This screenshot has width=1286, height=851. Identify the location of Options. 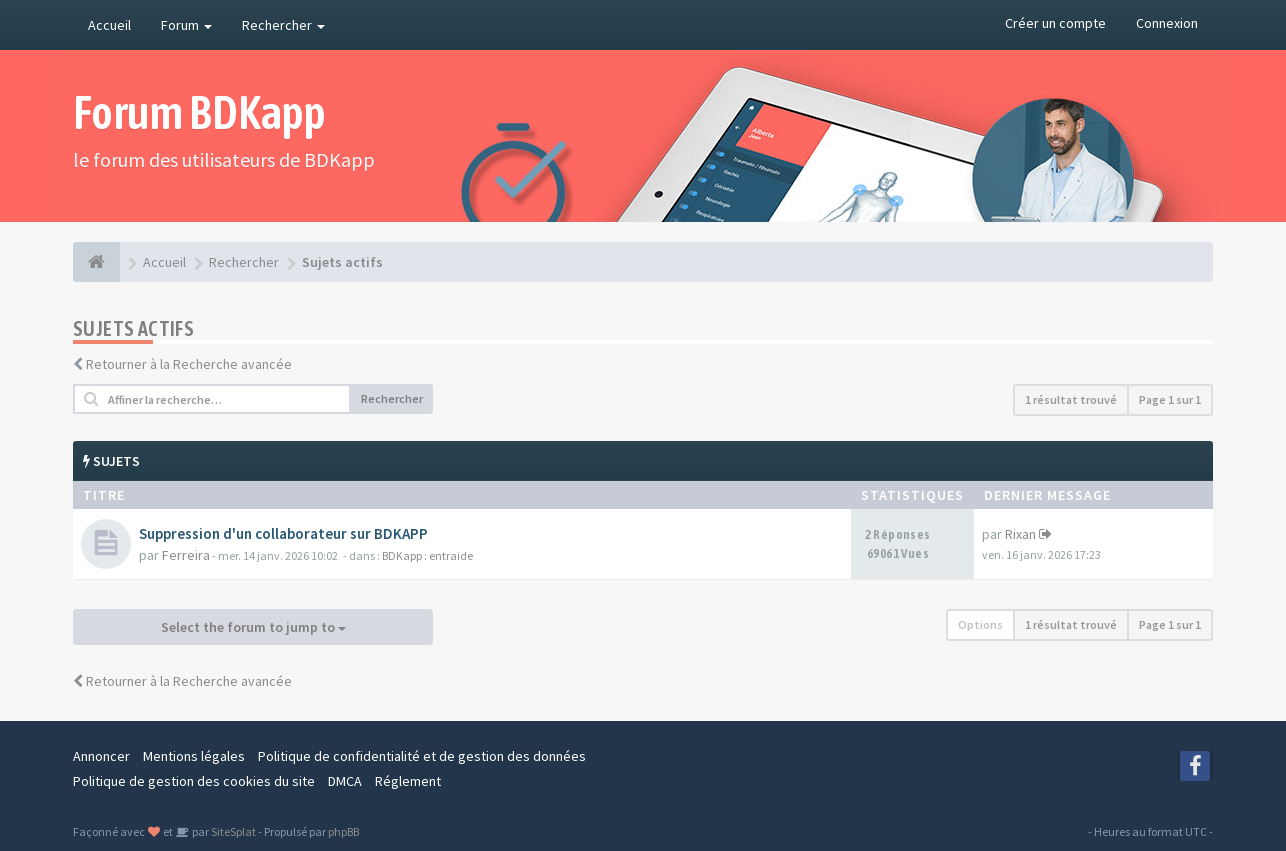
(980, 624).